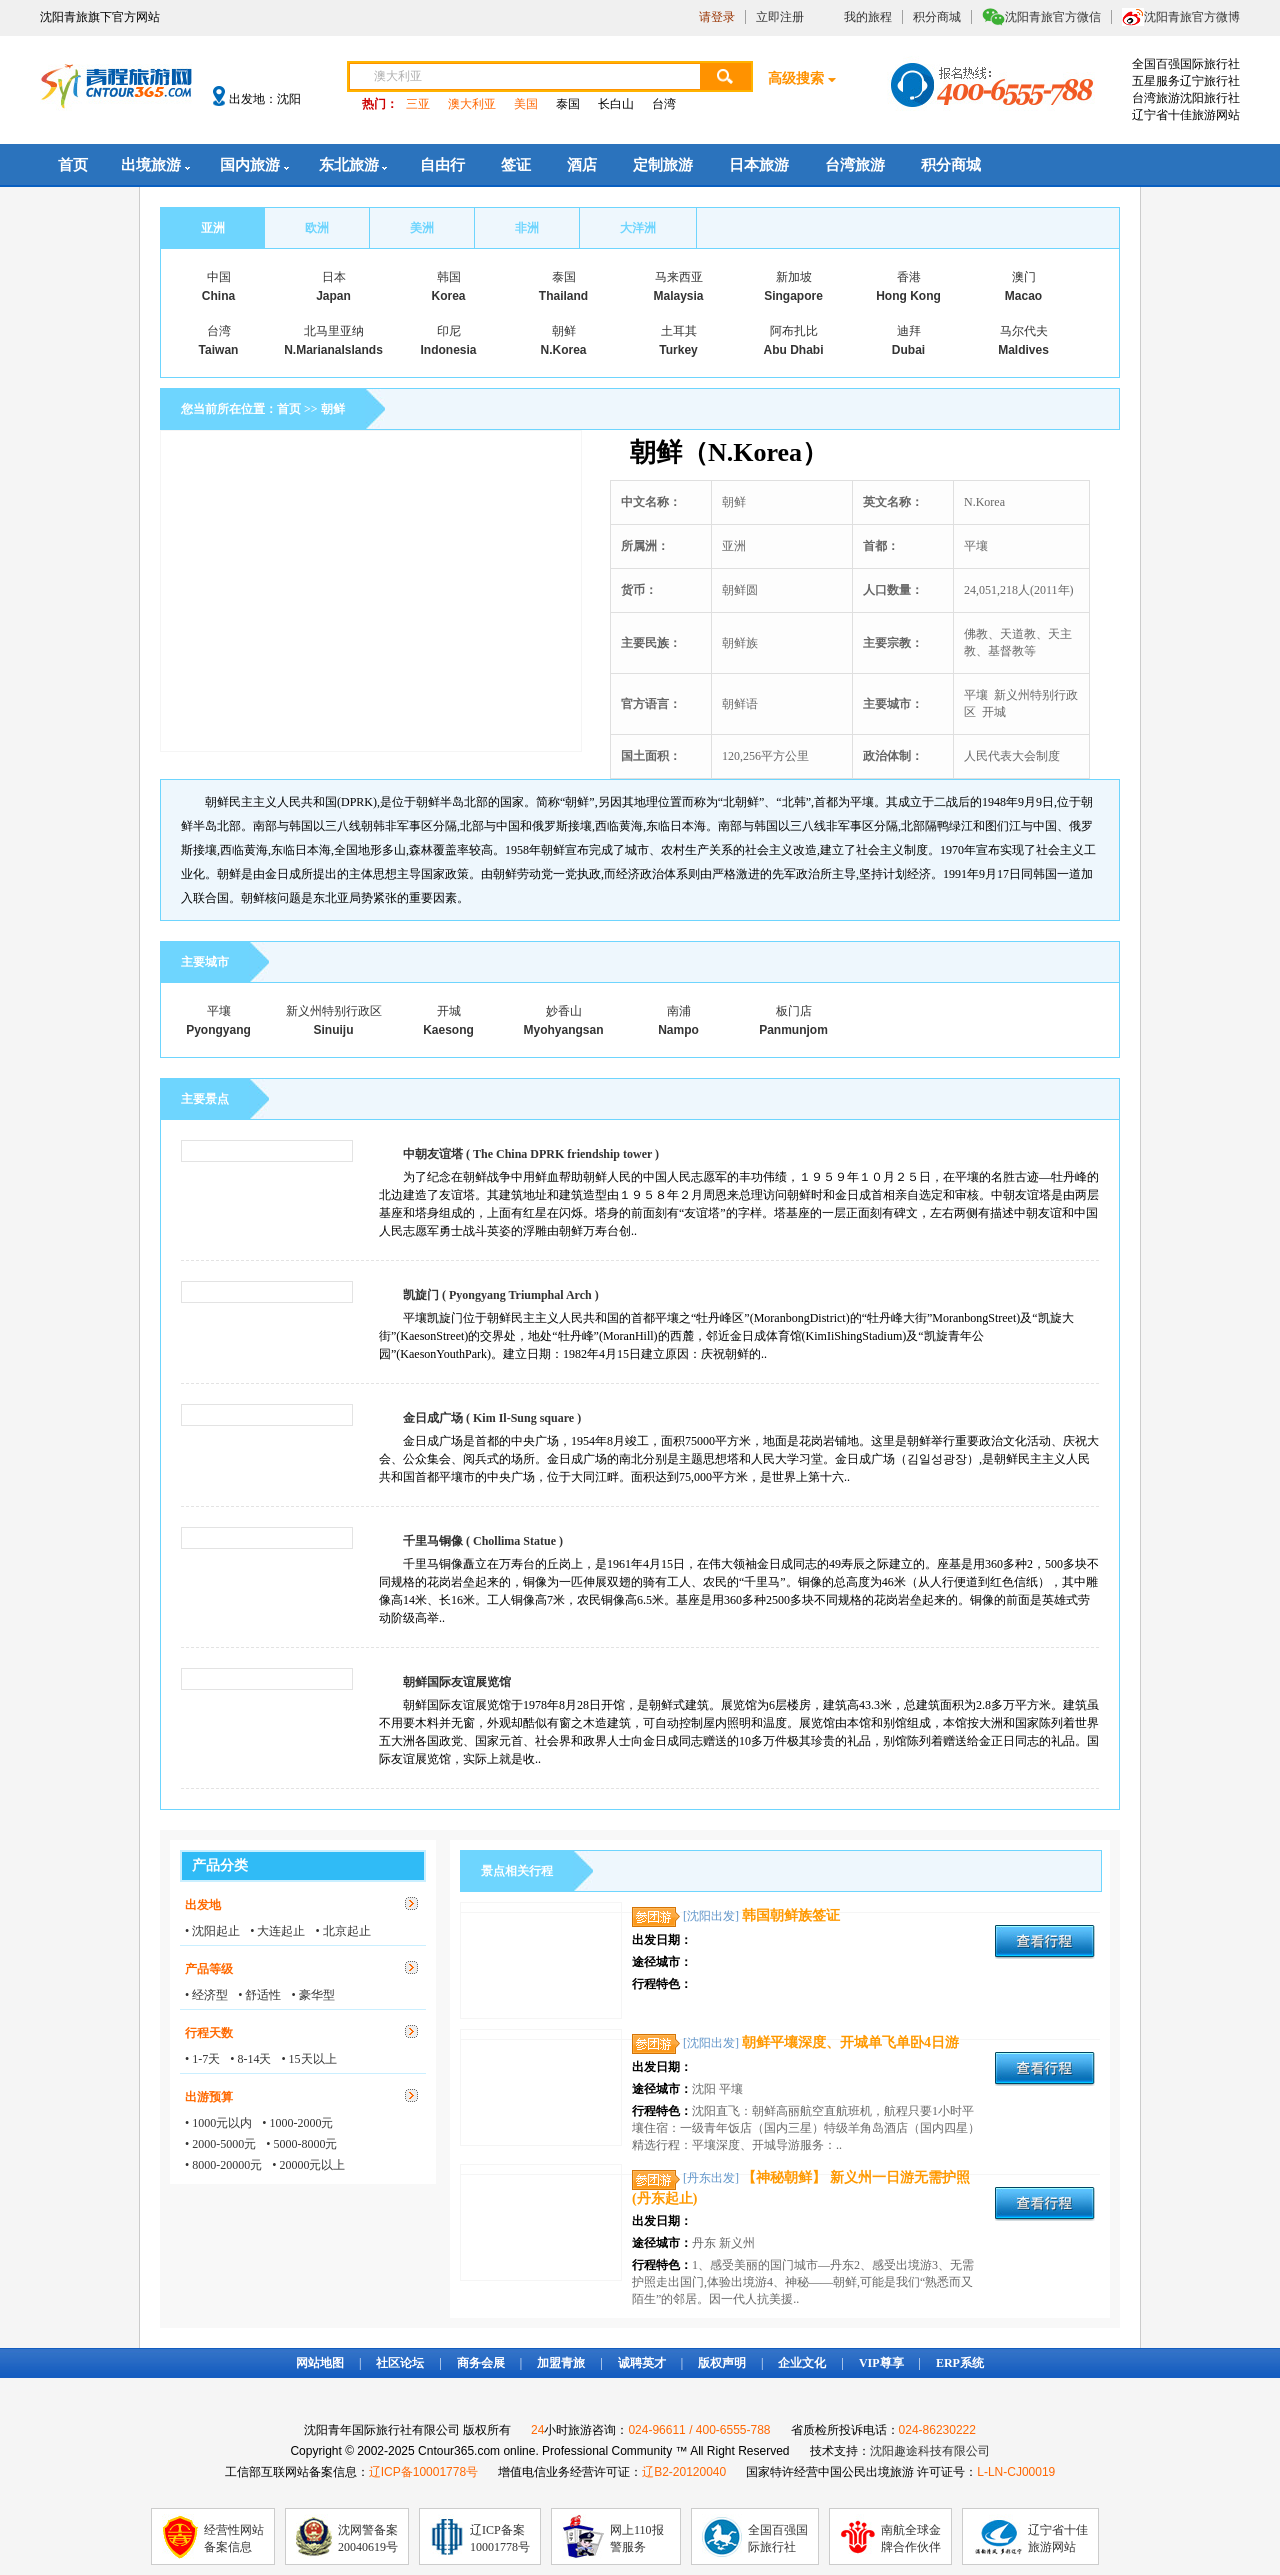 This screenshot has height=2575, width=1280. Describe the element at coordinates (663, 165) in the screenshot. I see `定制旅游` at that location.